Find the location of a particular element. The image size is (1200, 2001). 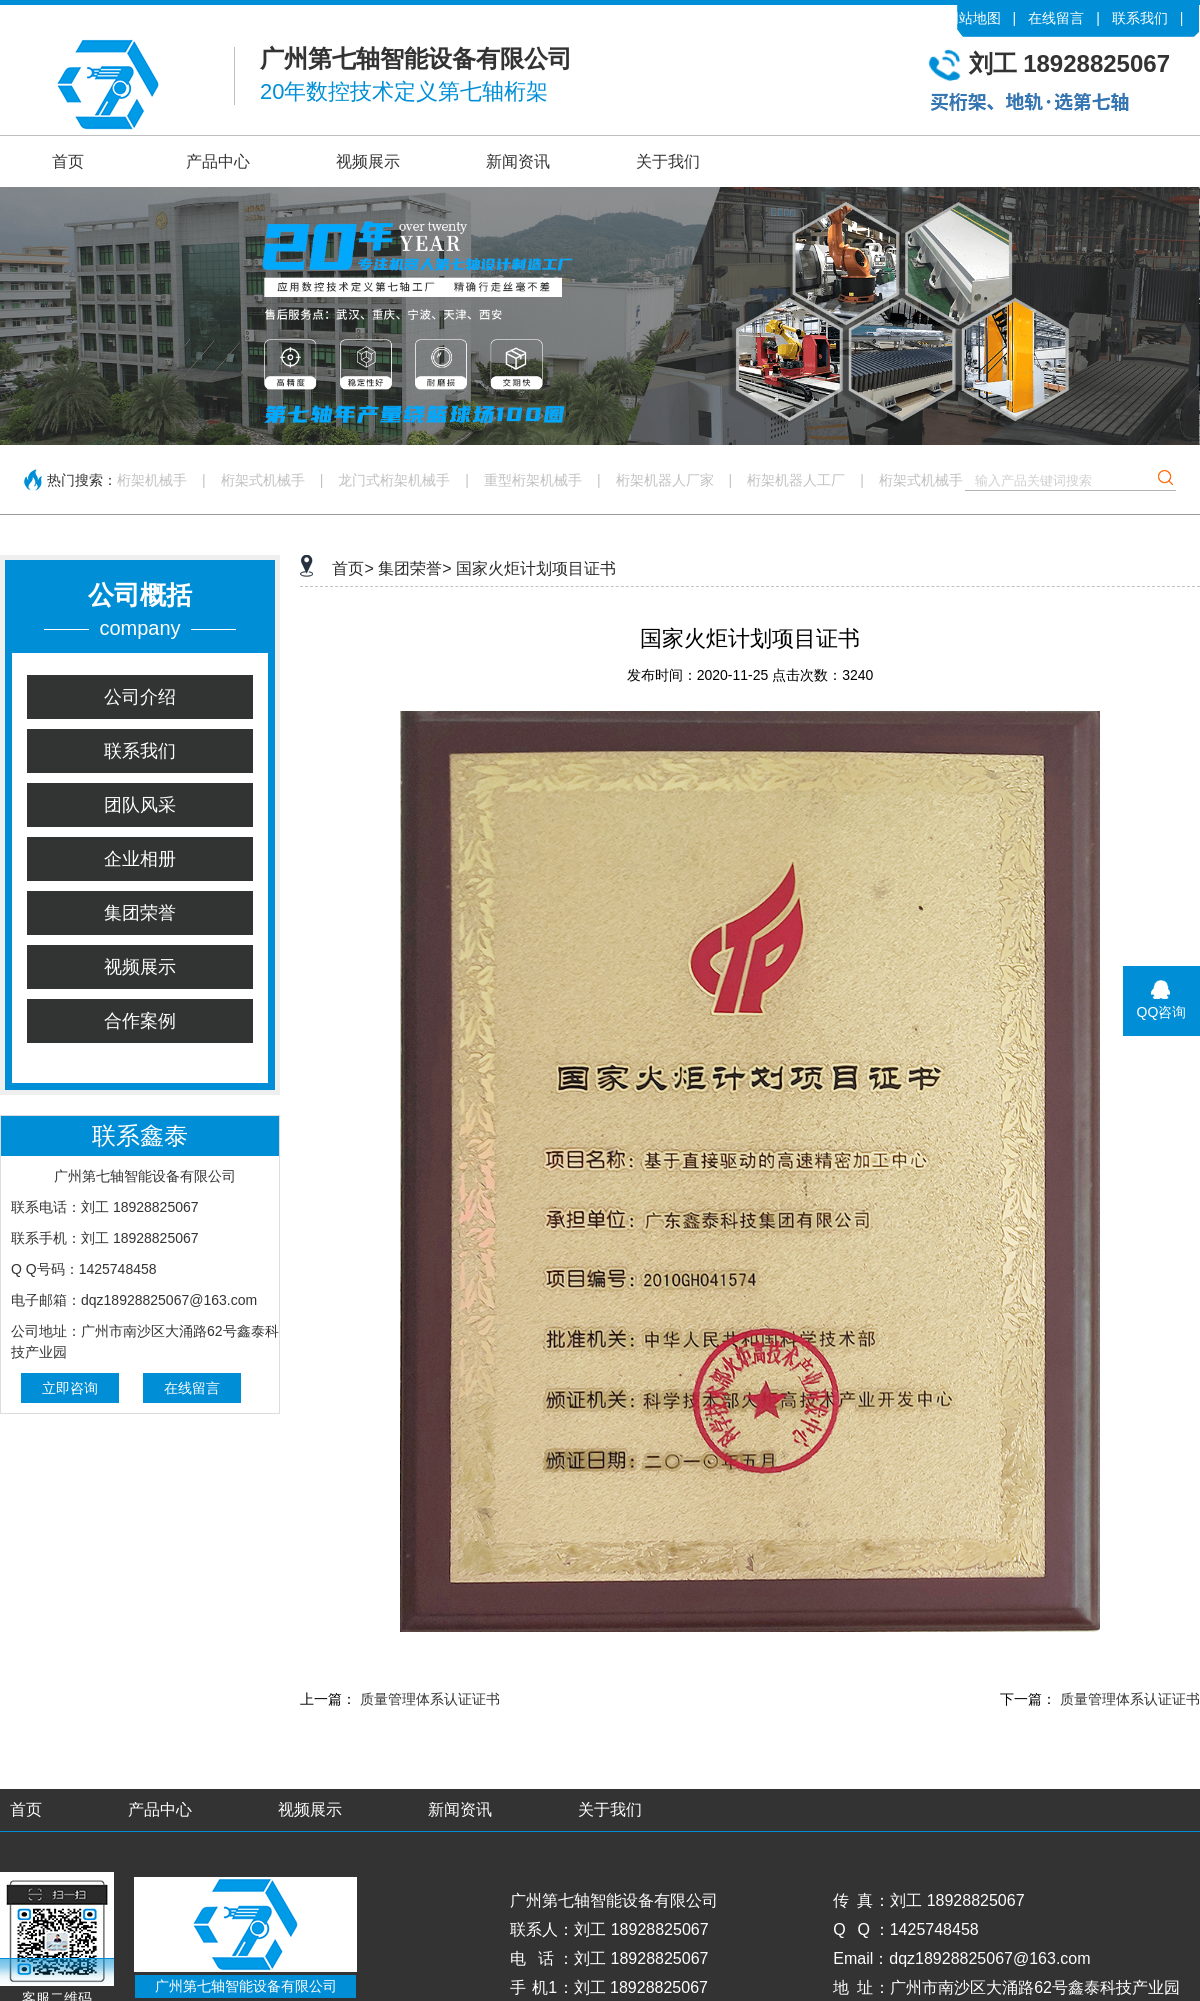

质量管理体系认证证书 is located at coordinates (430, 1699).